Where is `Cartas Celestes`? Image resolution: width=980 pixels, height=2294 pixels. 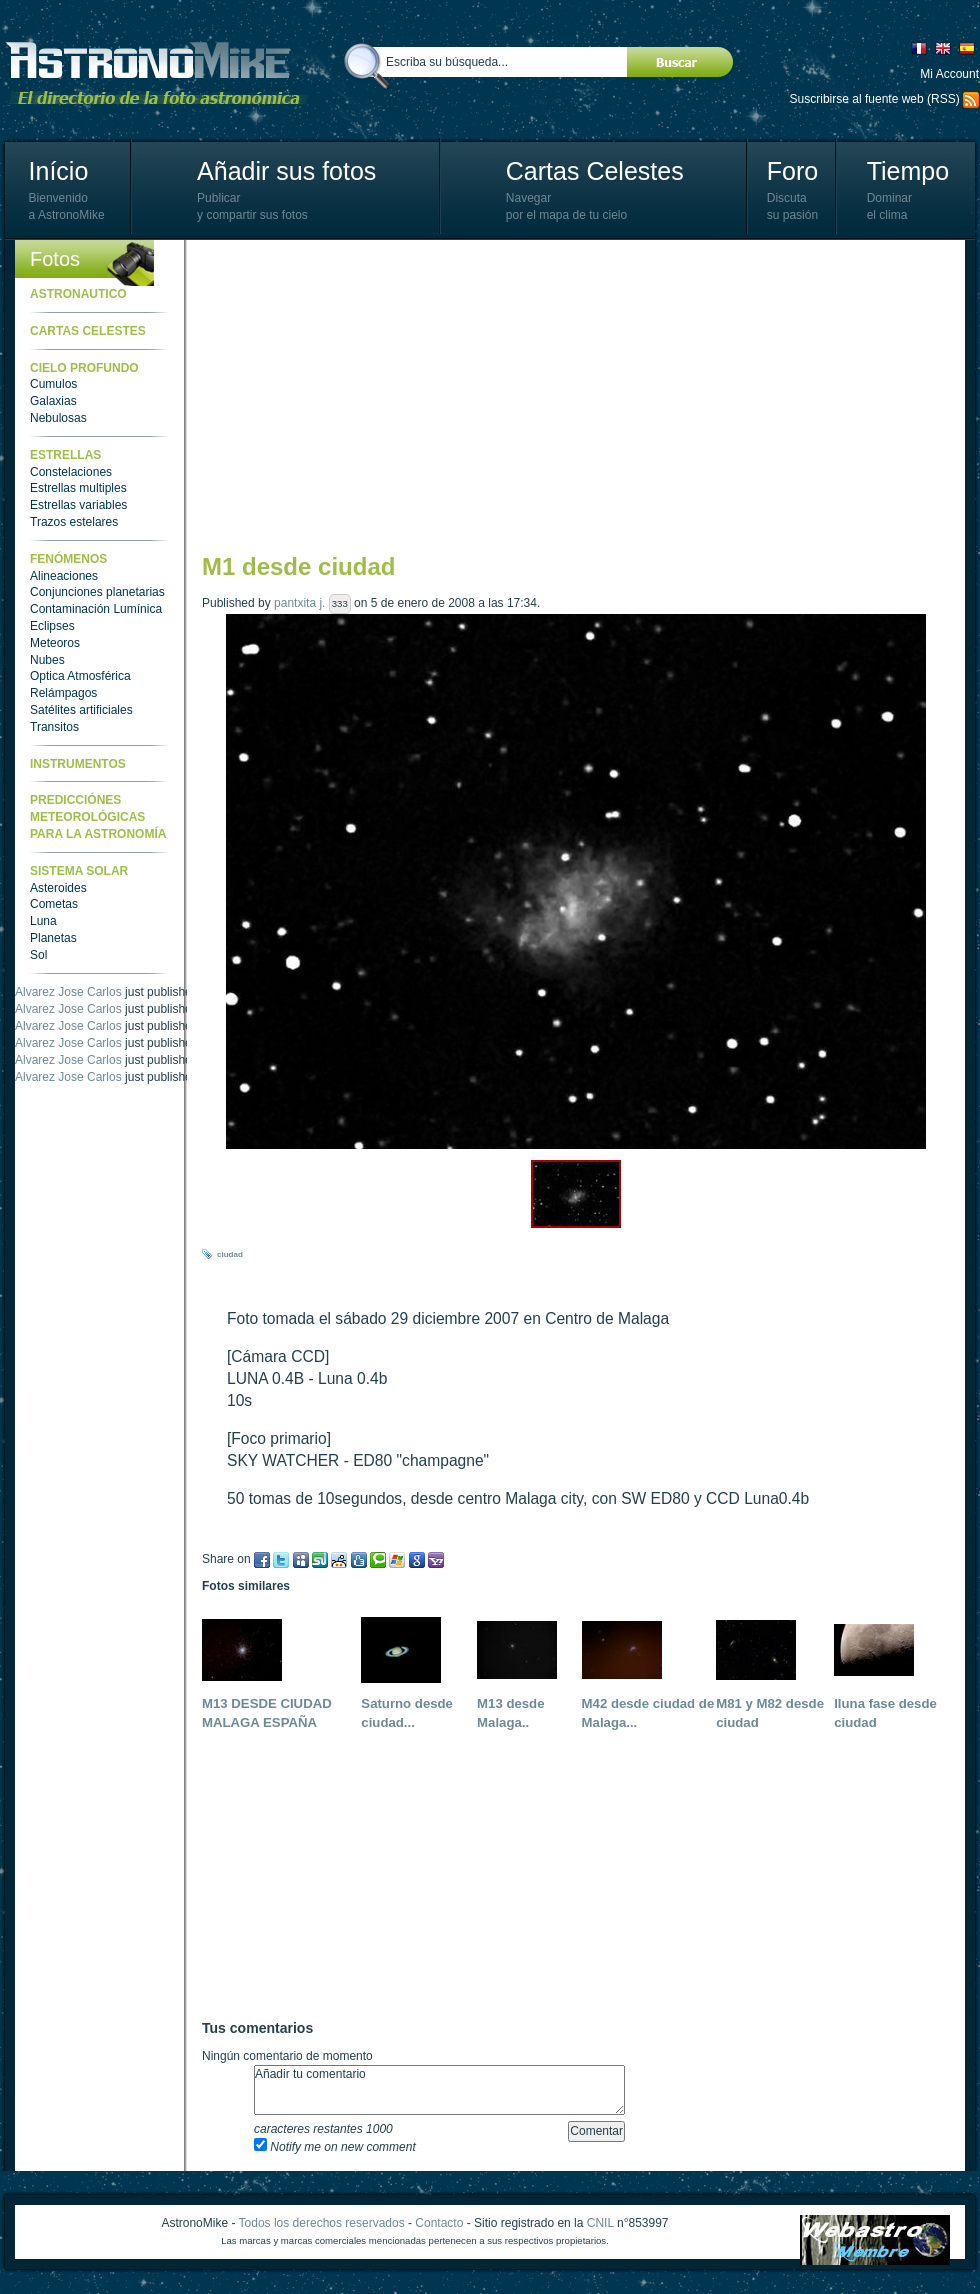
Cartas Celestes is located at coordinates (595, 171).